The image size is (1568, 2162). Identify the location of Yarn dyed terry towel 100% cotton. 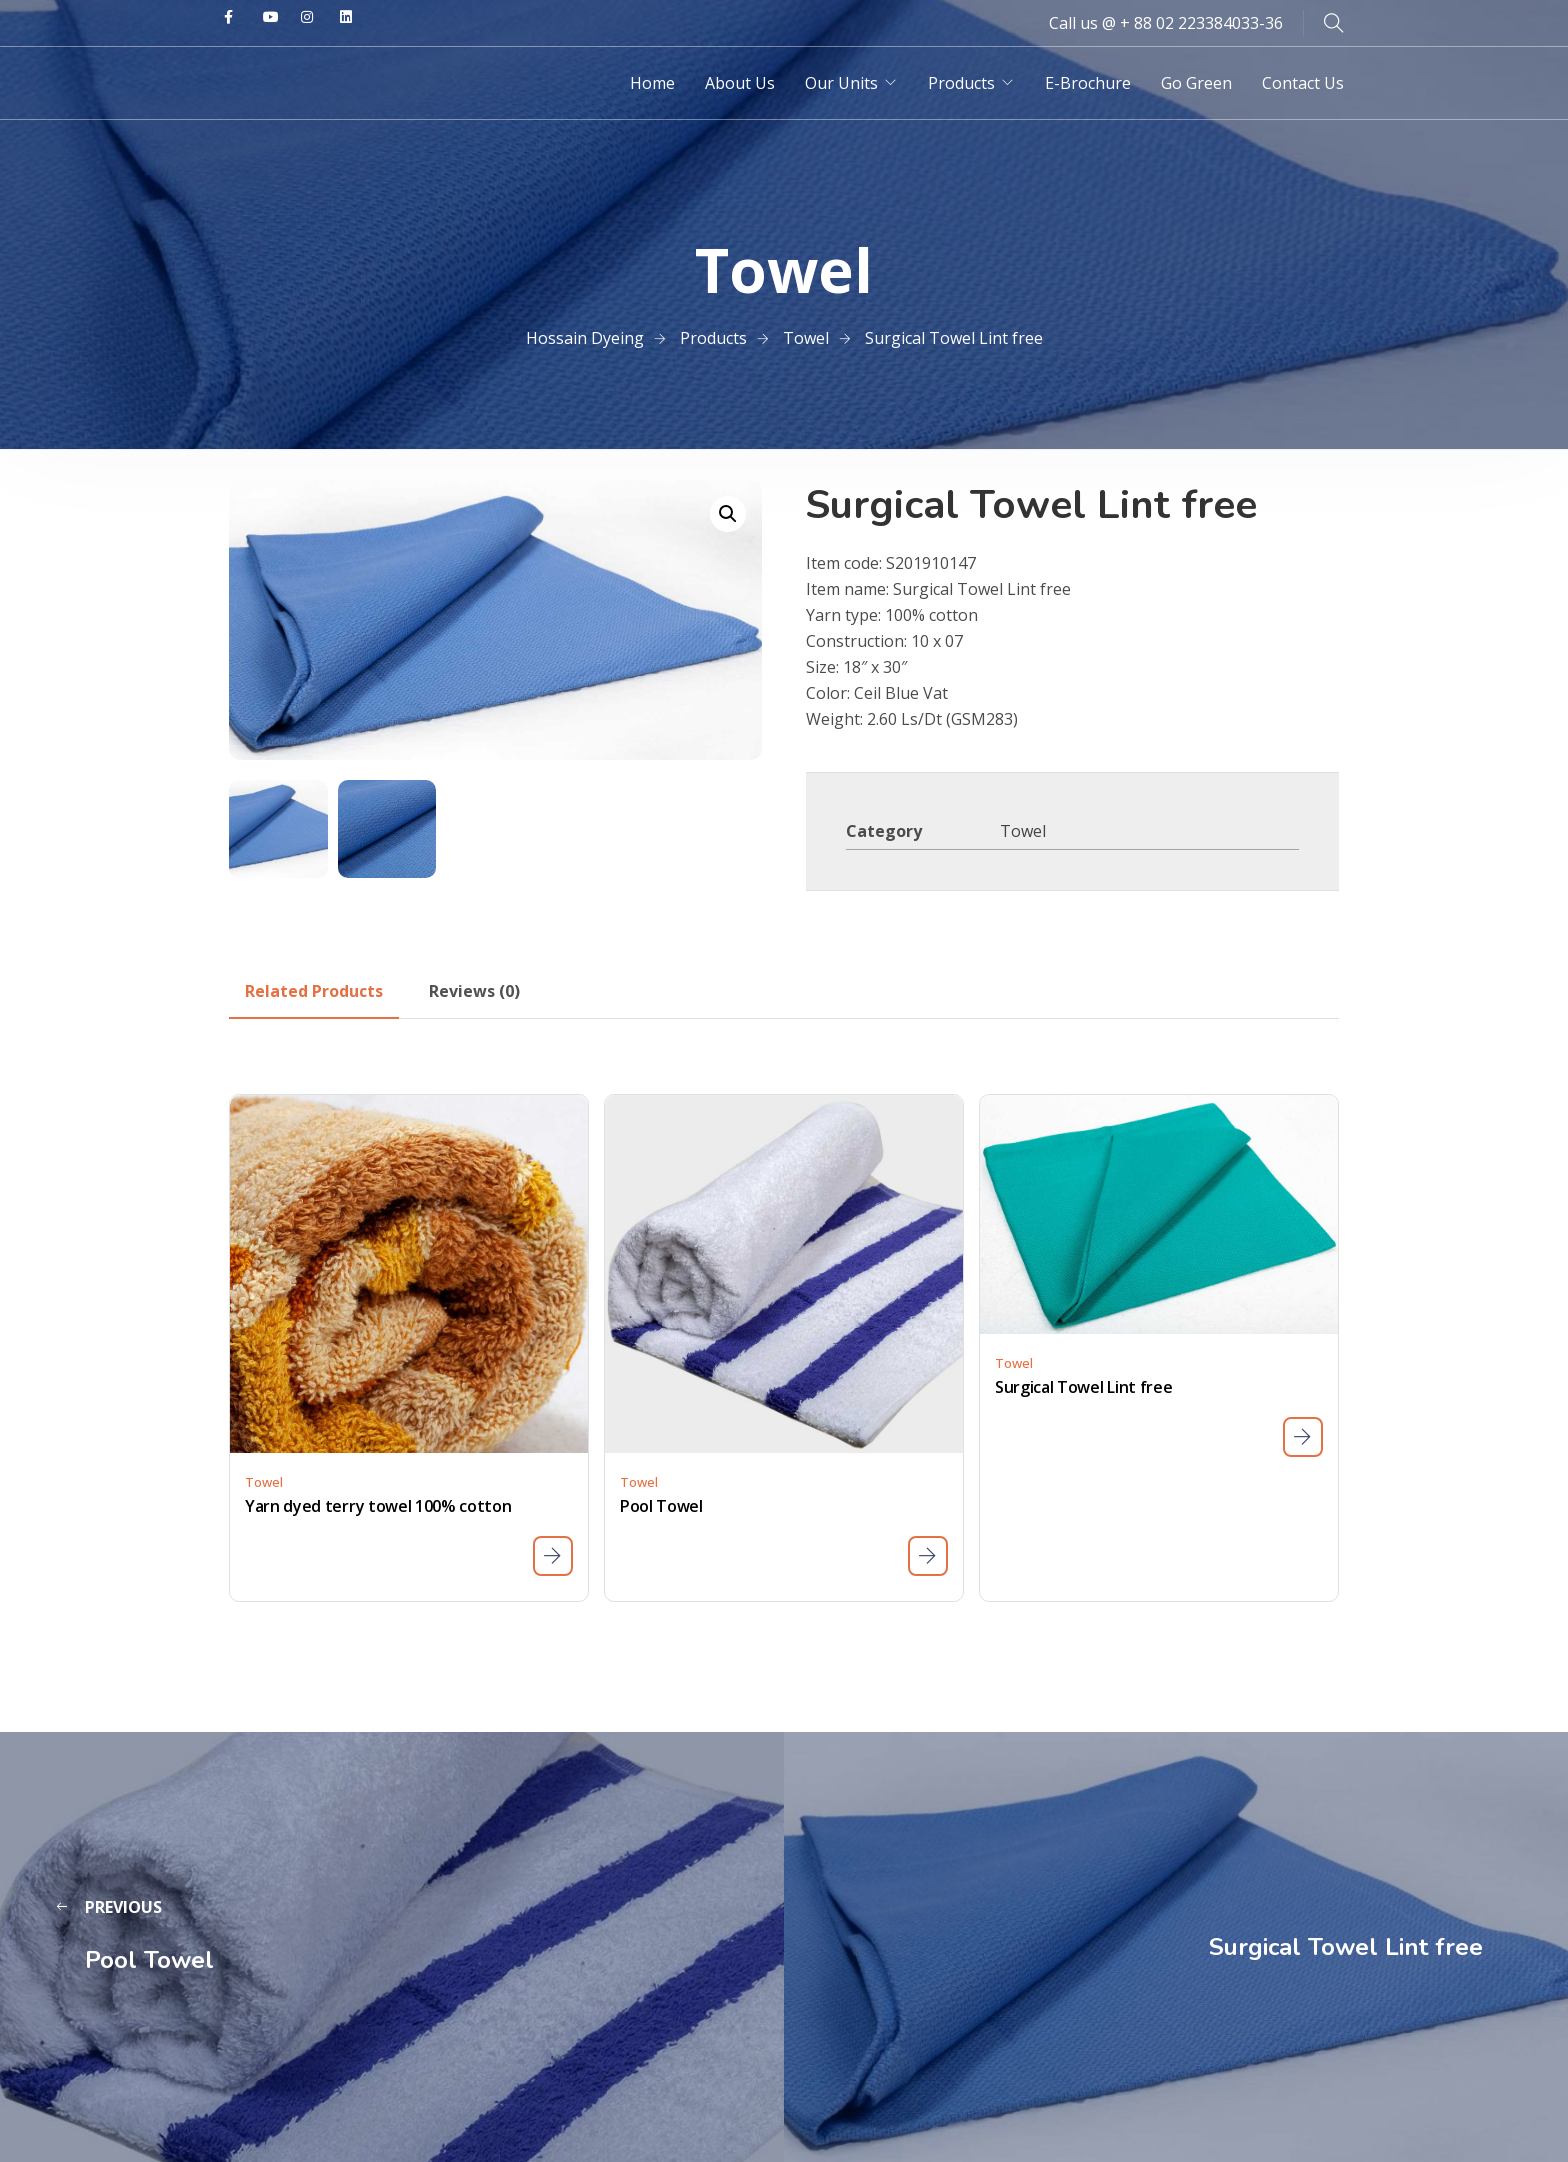
(378, 1506).